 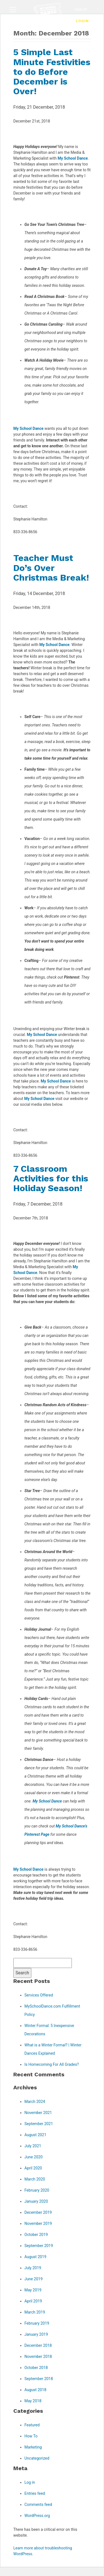 What do you see at coordinates (37, 2515) in the screenshot?
I see `WordPress.org` at bounding box center [37, 2515].